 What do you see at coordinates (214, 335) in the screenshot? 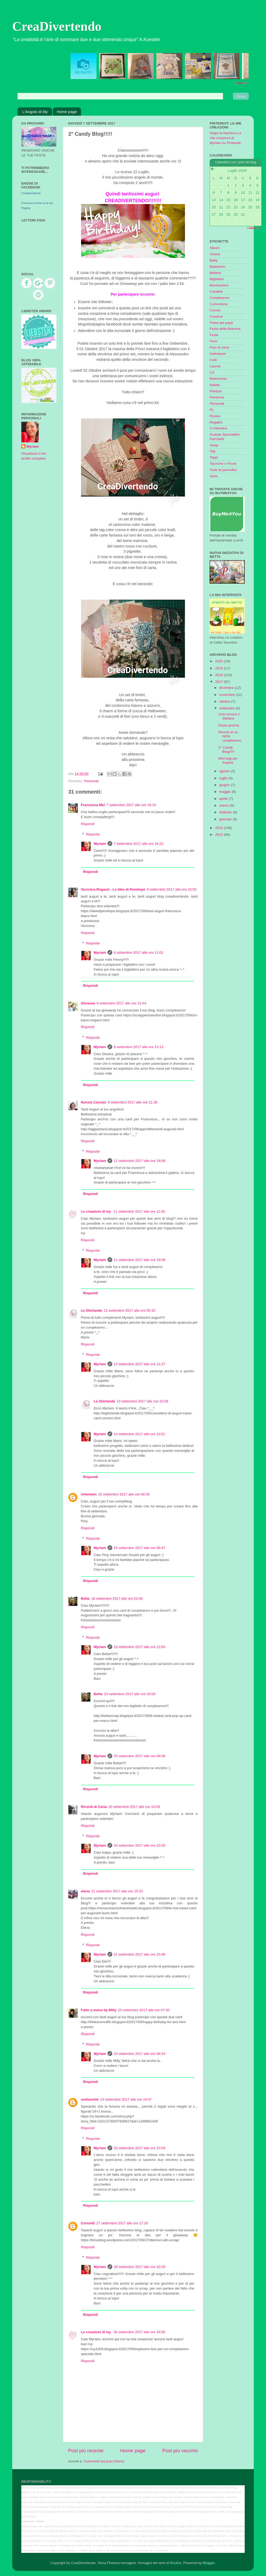
I see `Feste` at bounding box center [214, 335].